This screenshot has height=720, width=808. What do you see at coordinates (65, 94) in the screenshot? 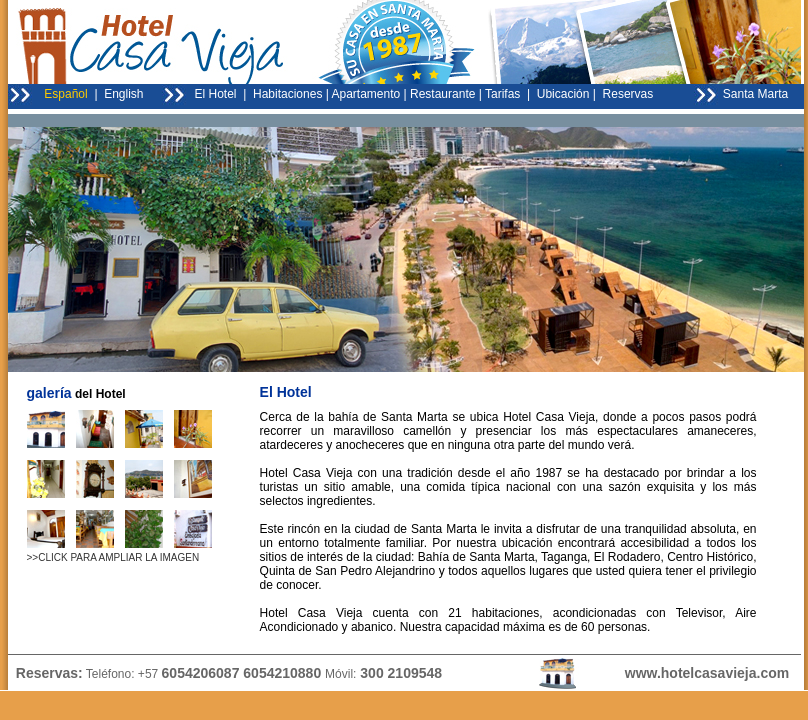
I see `Español` at bounding box center [65, 94].